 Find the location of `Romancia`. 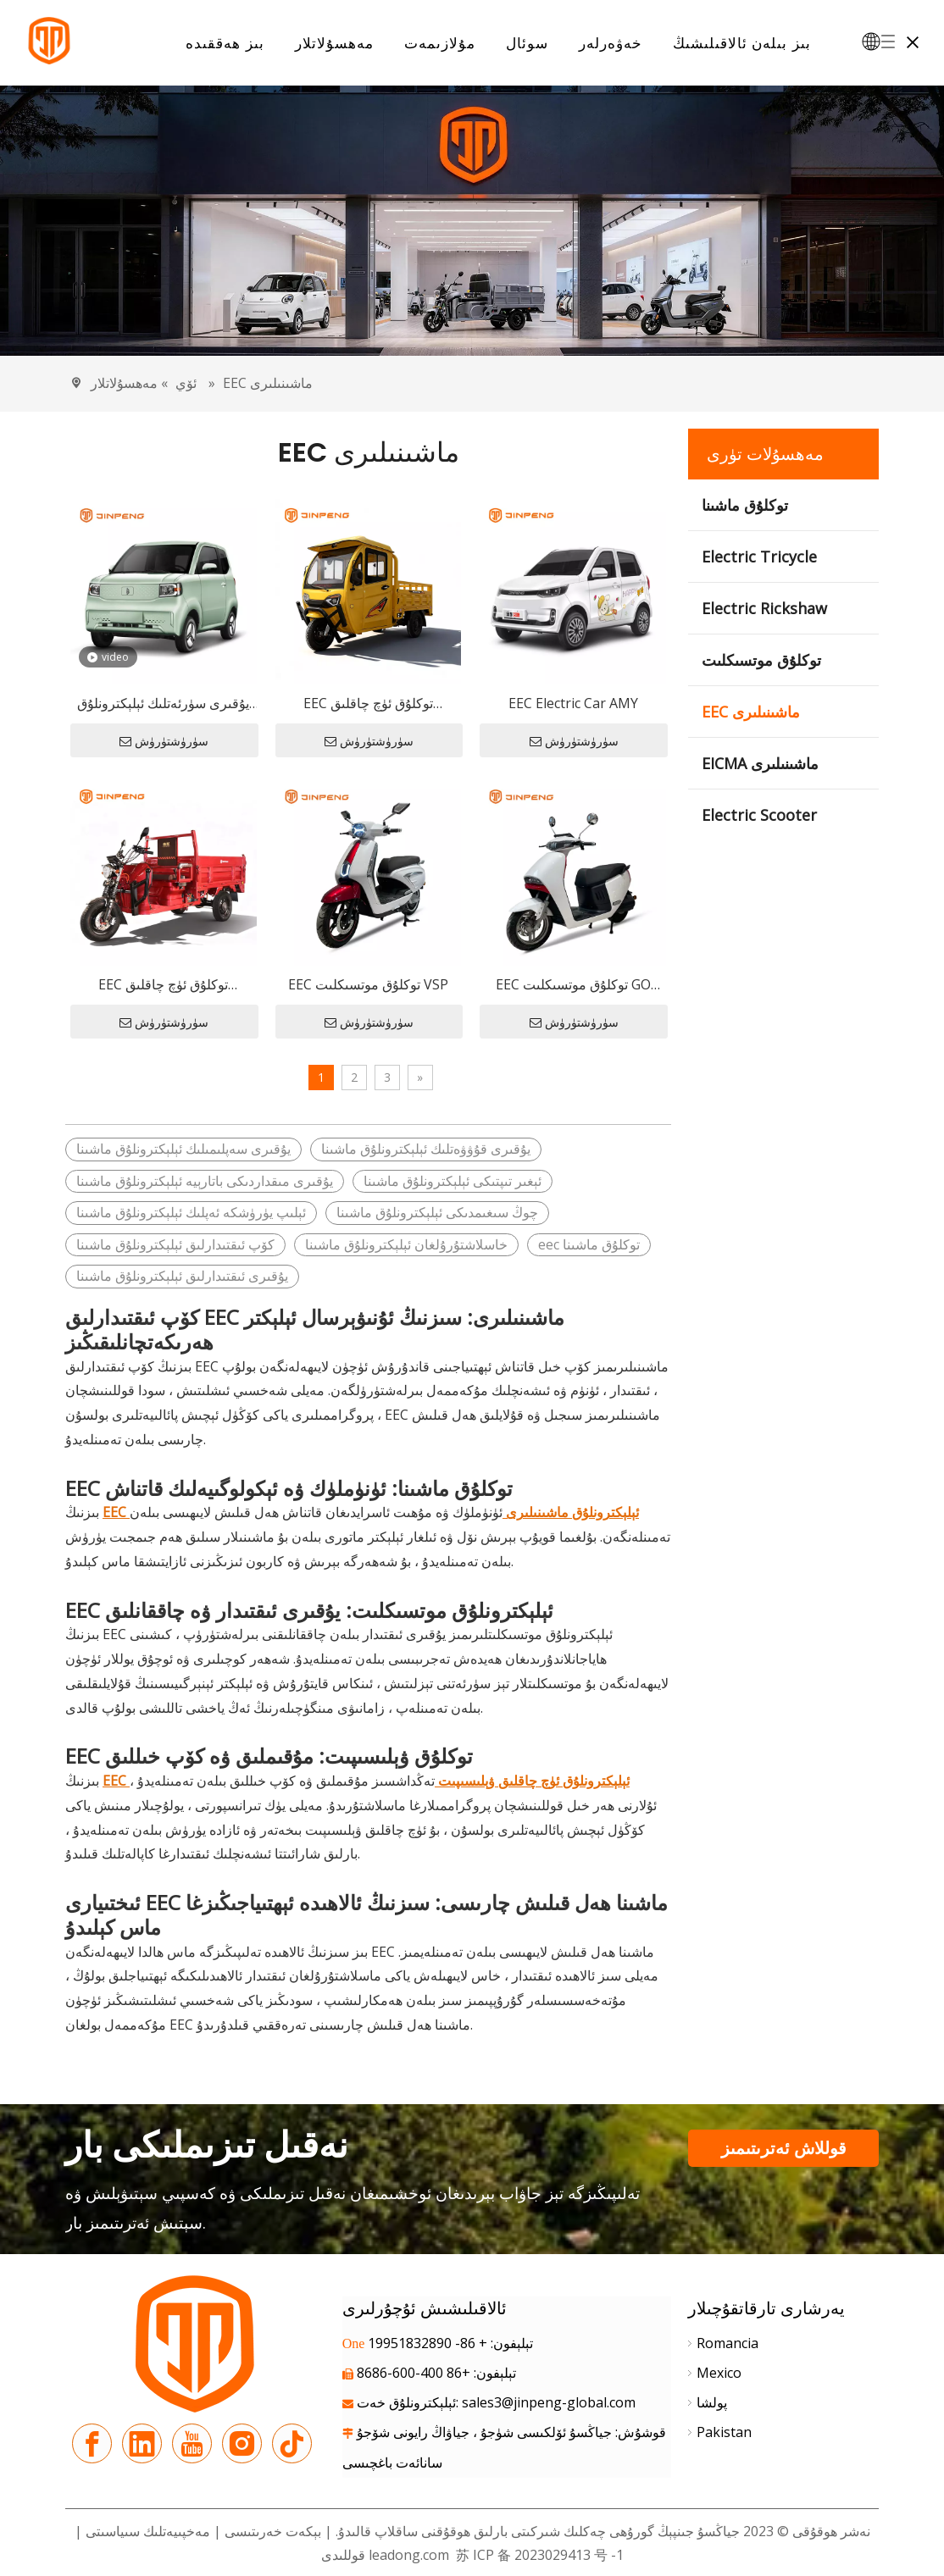

Romancia is located at coordinates (727, 2343).